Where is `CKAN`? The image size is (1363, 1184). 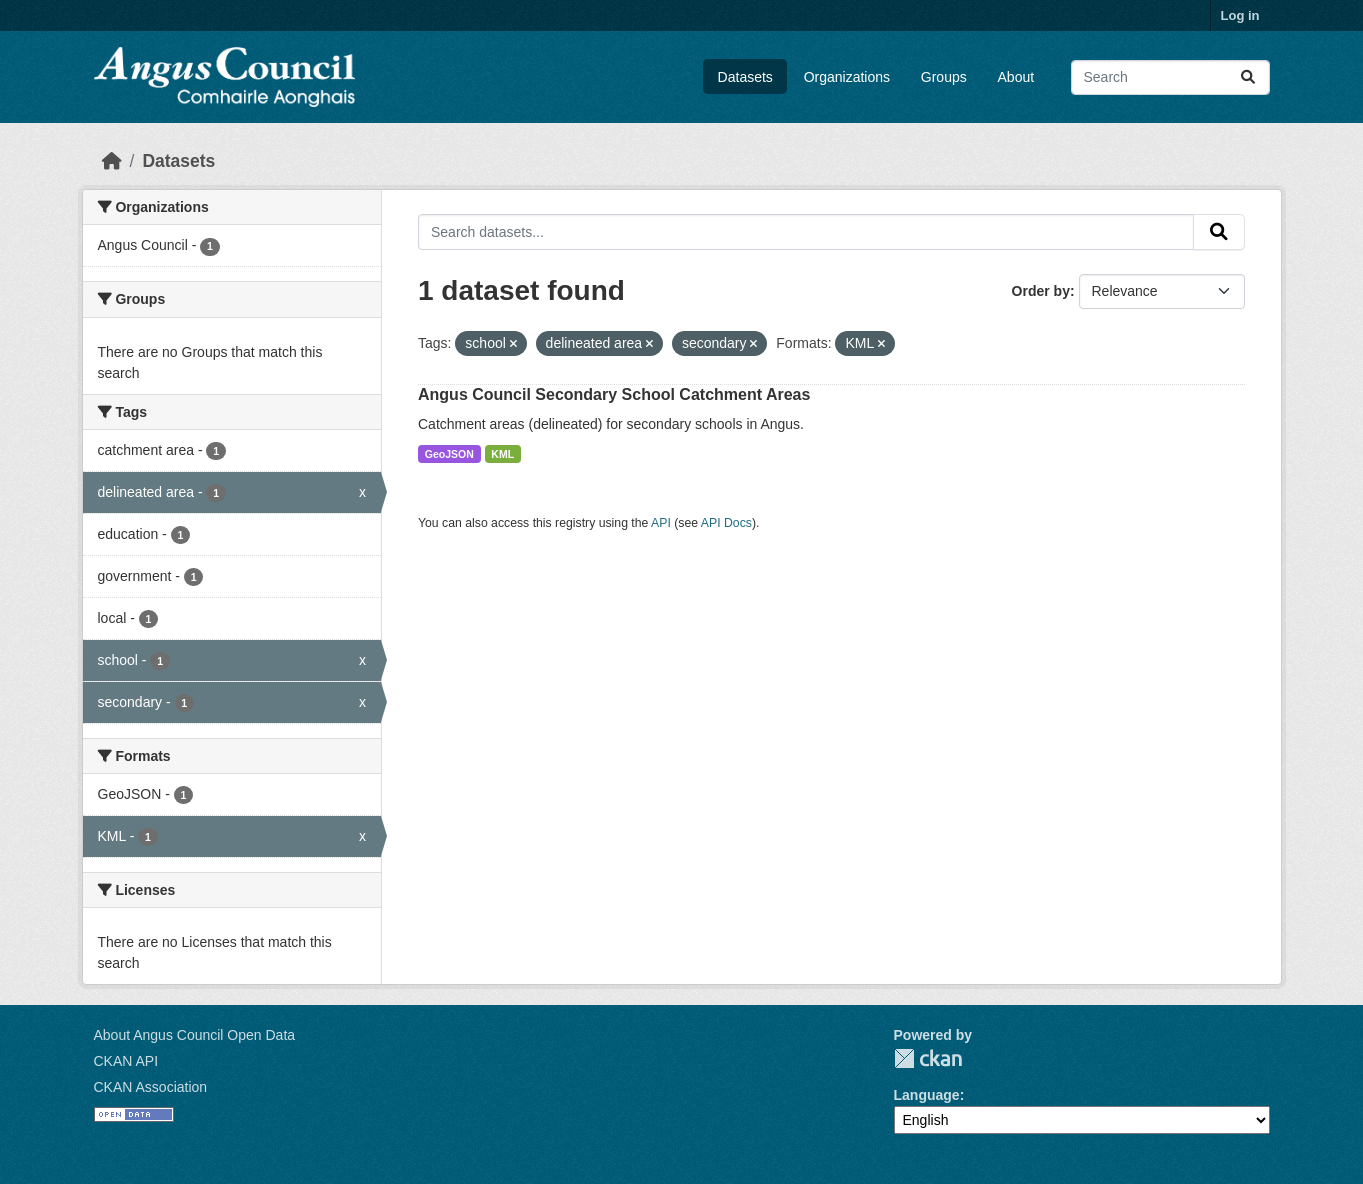
CKAN is located at coordinates (928, 1058).